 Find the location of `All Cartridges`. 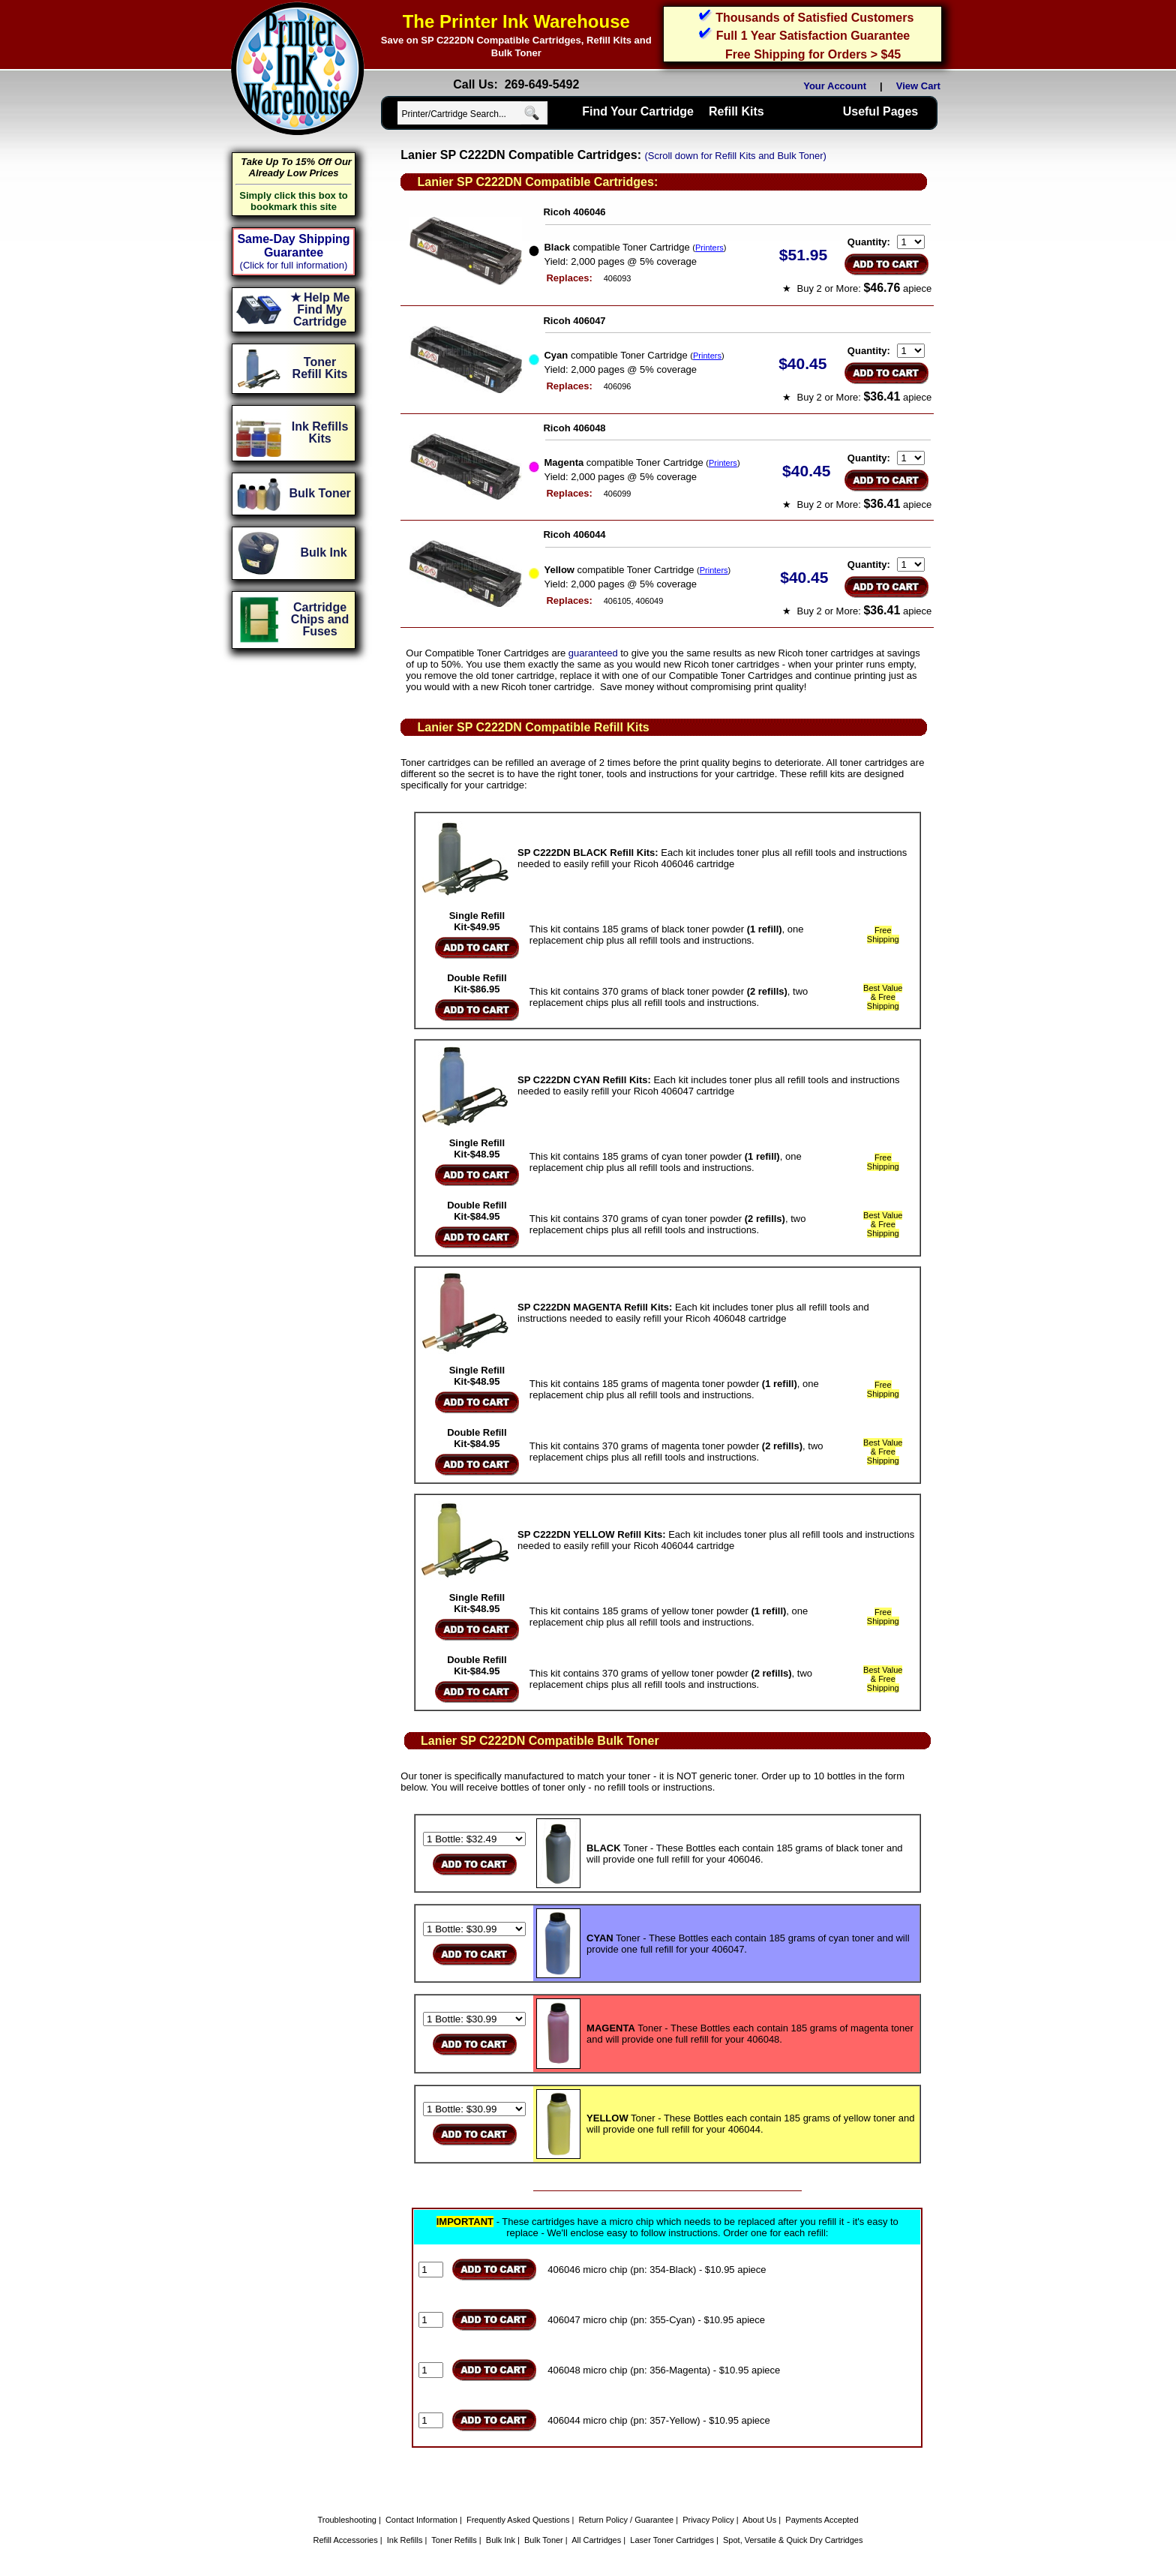

All Cartridges is located at coordinates (596, 2539).